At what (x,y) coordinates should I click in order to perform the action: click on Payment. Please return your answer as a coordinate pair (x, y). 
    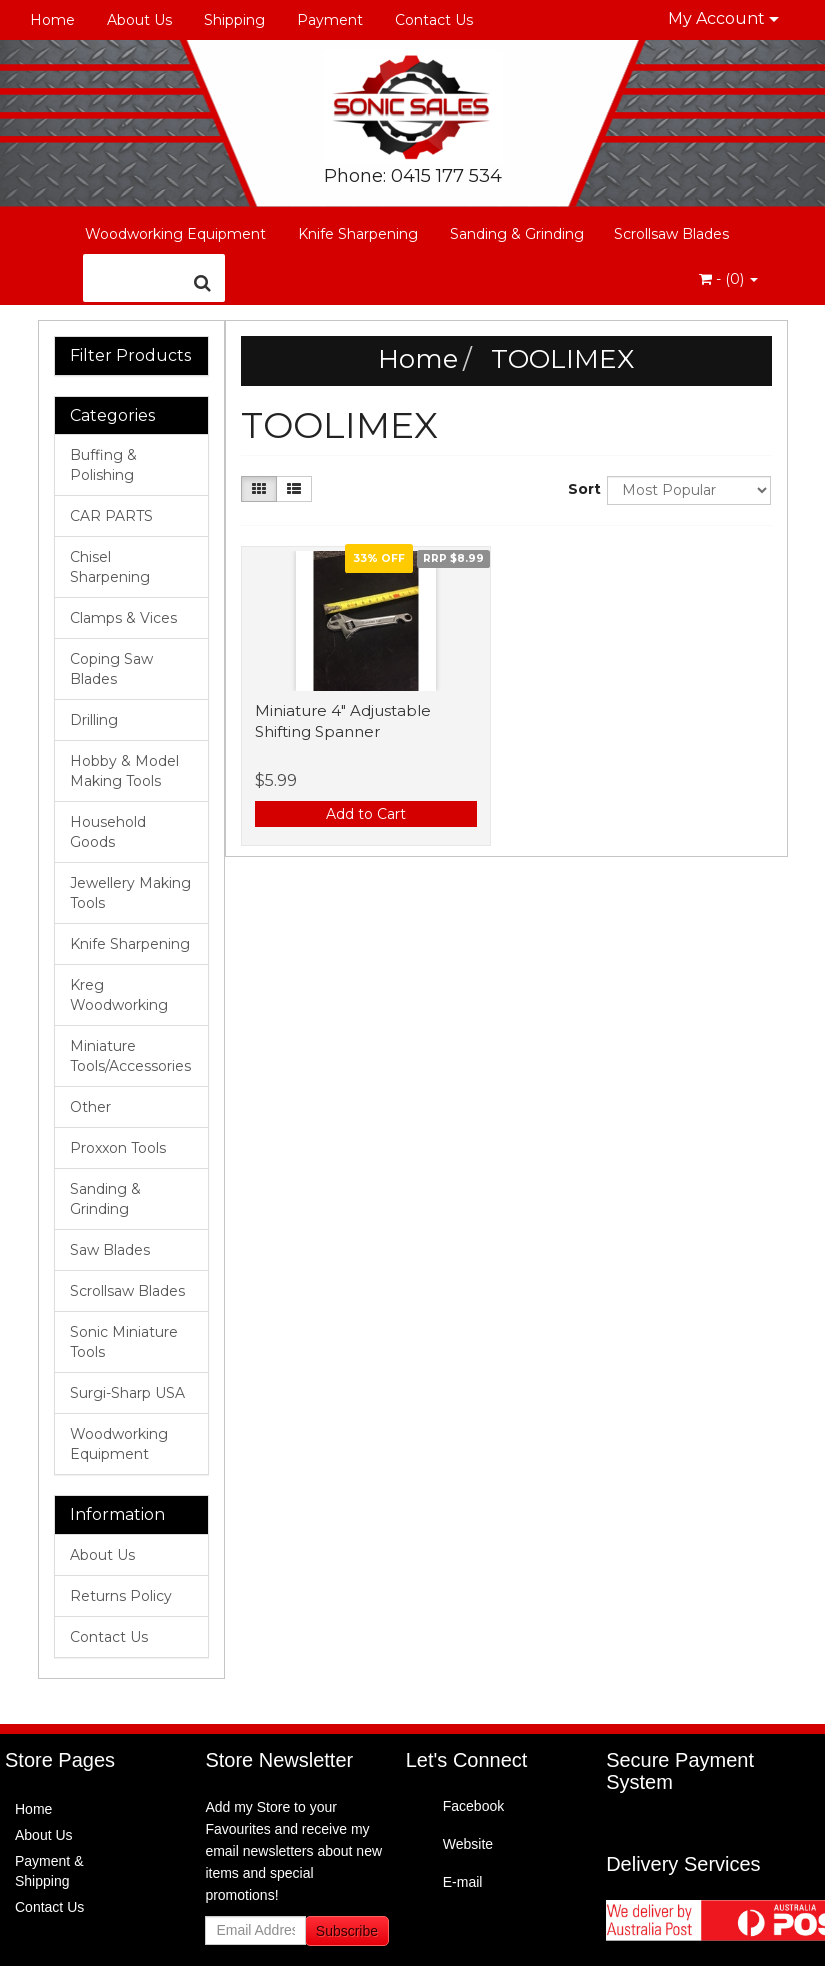
    Looking at the image, I should click on (330, 20).